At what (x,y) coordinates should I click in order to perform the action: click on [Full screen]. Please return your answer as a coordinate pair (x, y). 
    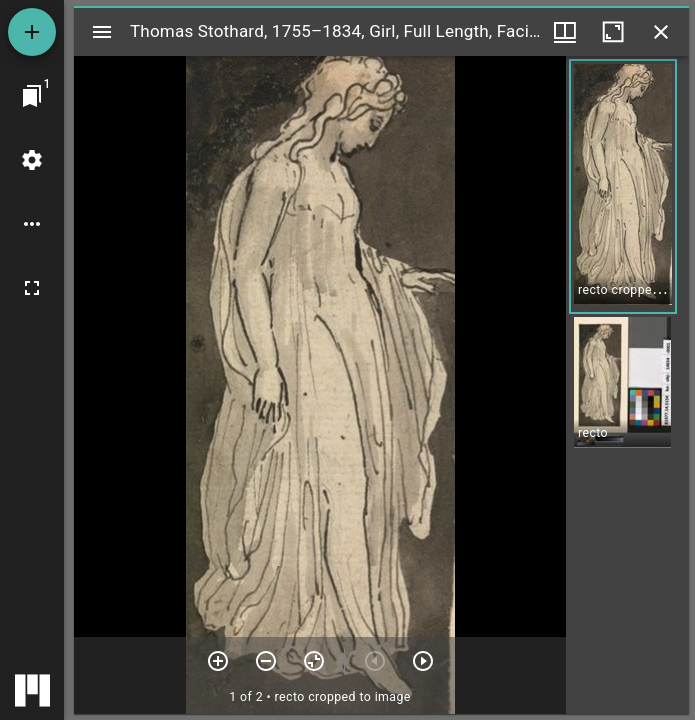
    Looking at the image, I should click on (32, 288).